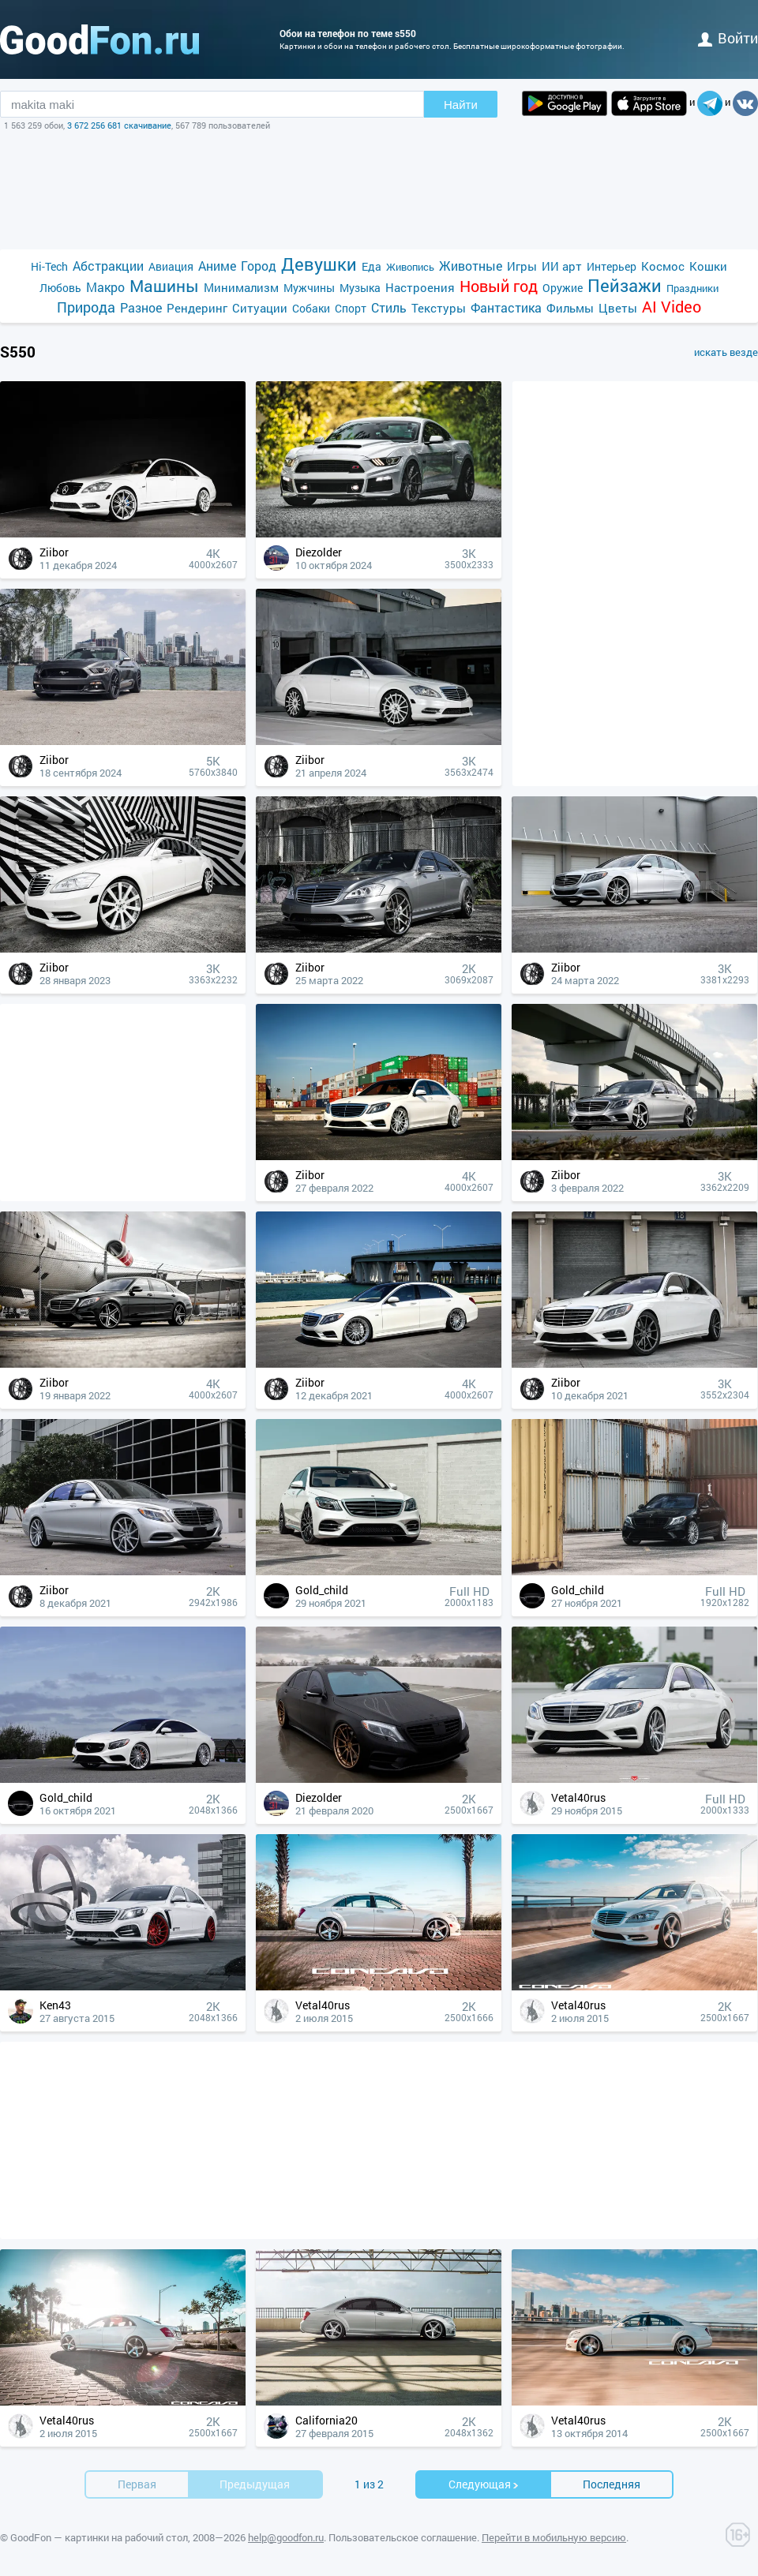 This screenshot has width=758, height=2576. Describe the element at coordinates (360, 287) in the screenshot. I see `Музыка` at that location.